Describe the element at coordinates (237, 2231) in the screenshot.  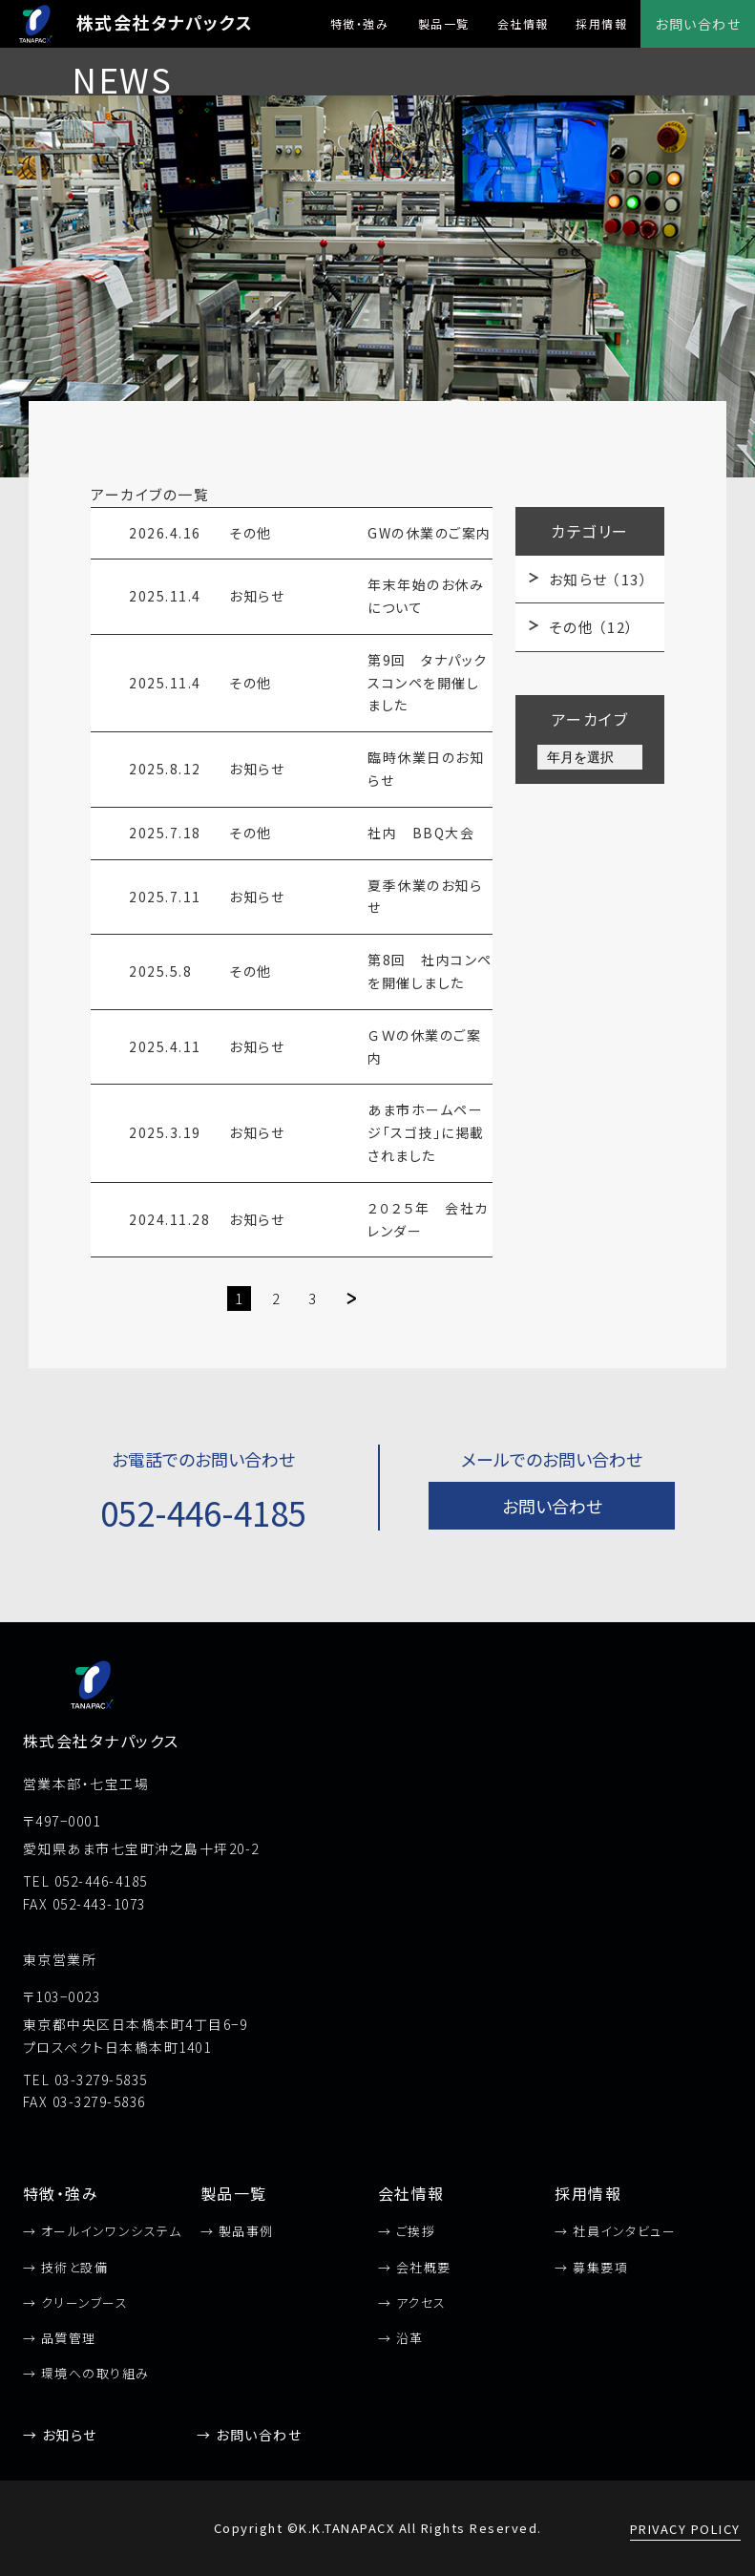
I see `→ 製品事例` at that location.